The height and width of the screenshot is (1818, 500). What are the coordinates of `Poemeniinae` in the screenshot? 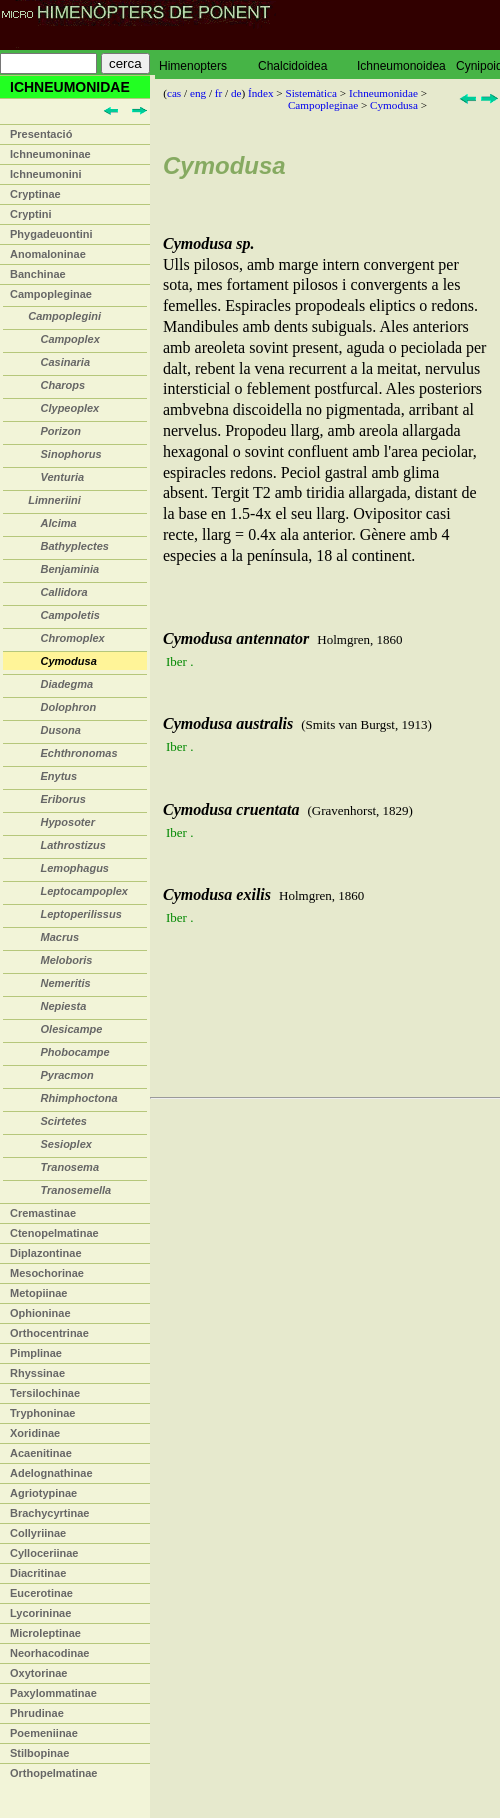 It's located at (44, 1733).